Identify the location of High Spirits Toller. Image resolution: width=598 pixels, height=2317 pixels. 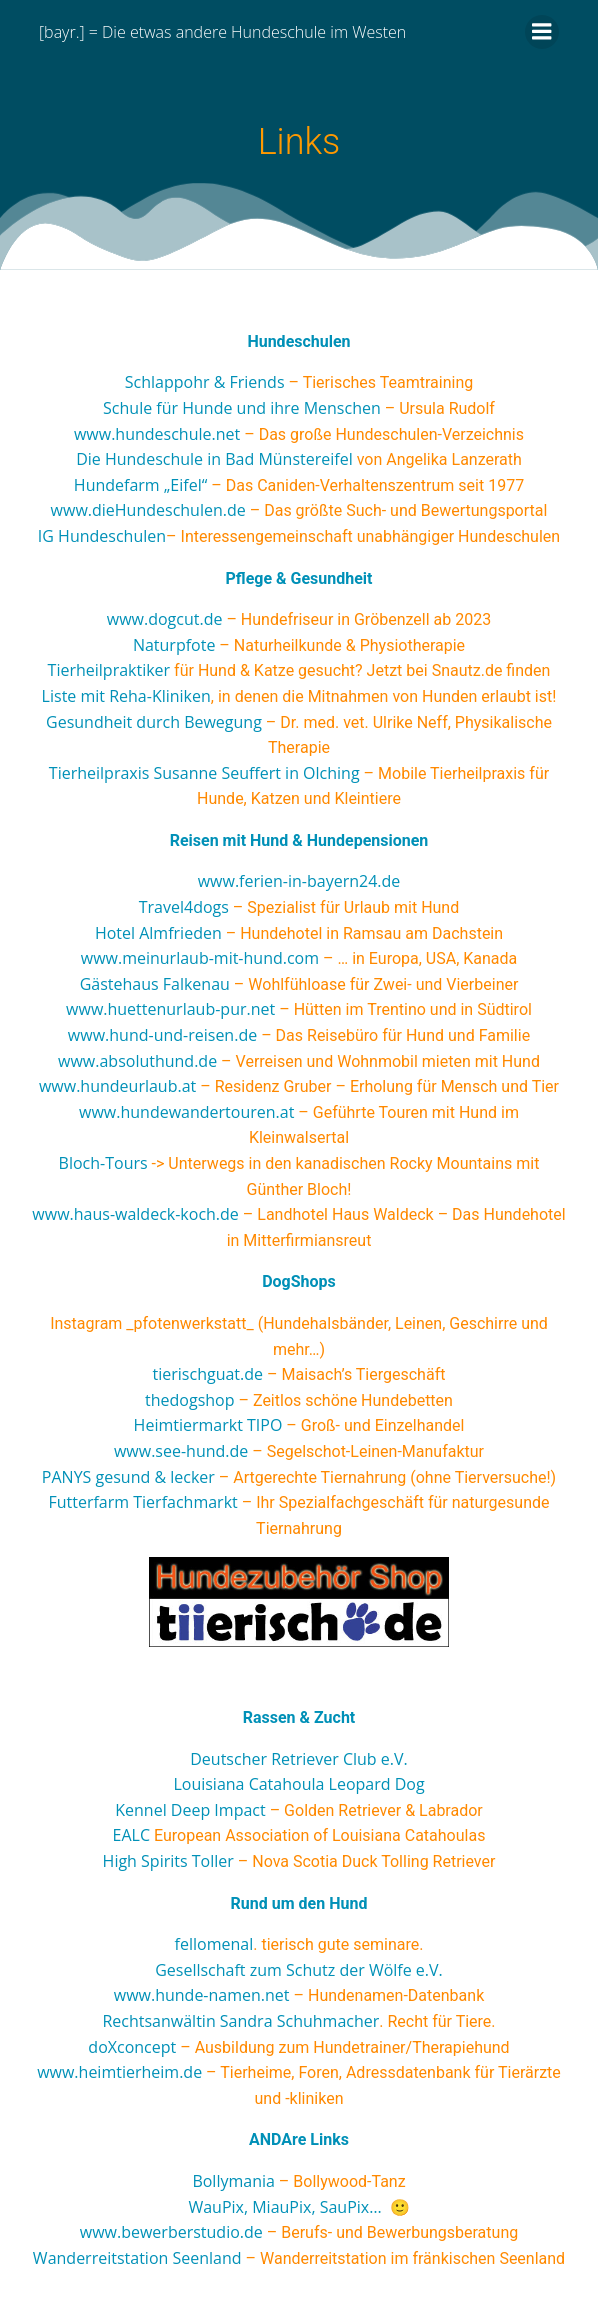
(168, 1861).